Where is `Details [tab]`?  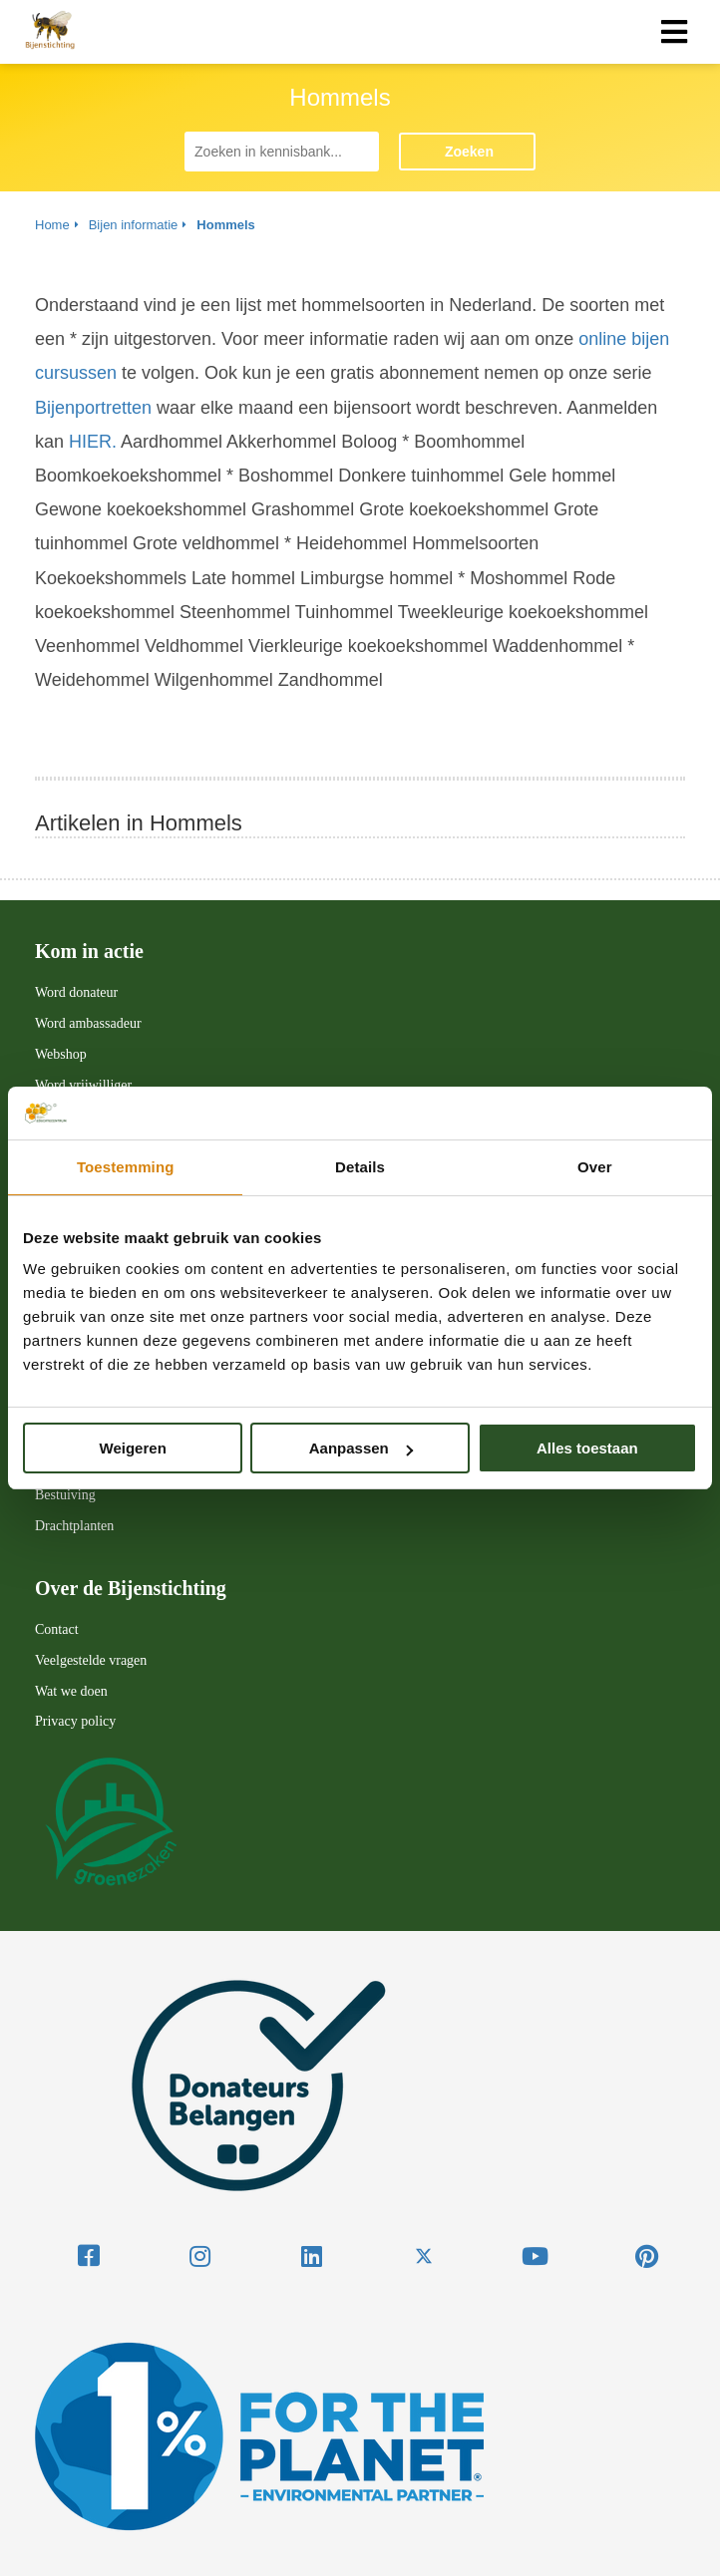 Details [tab] is located at coordinates (360, 1166).